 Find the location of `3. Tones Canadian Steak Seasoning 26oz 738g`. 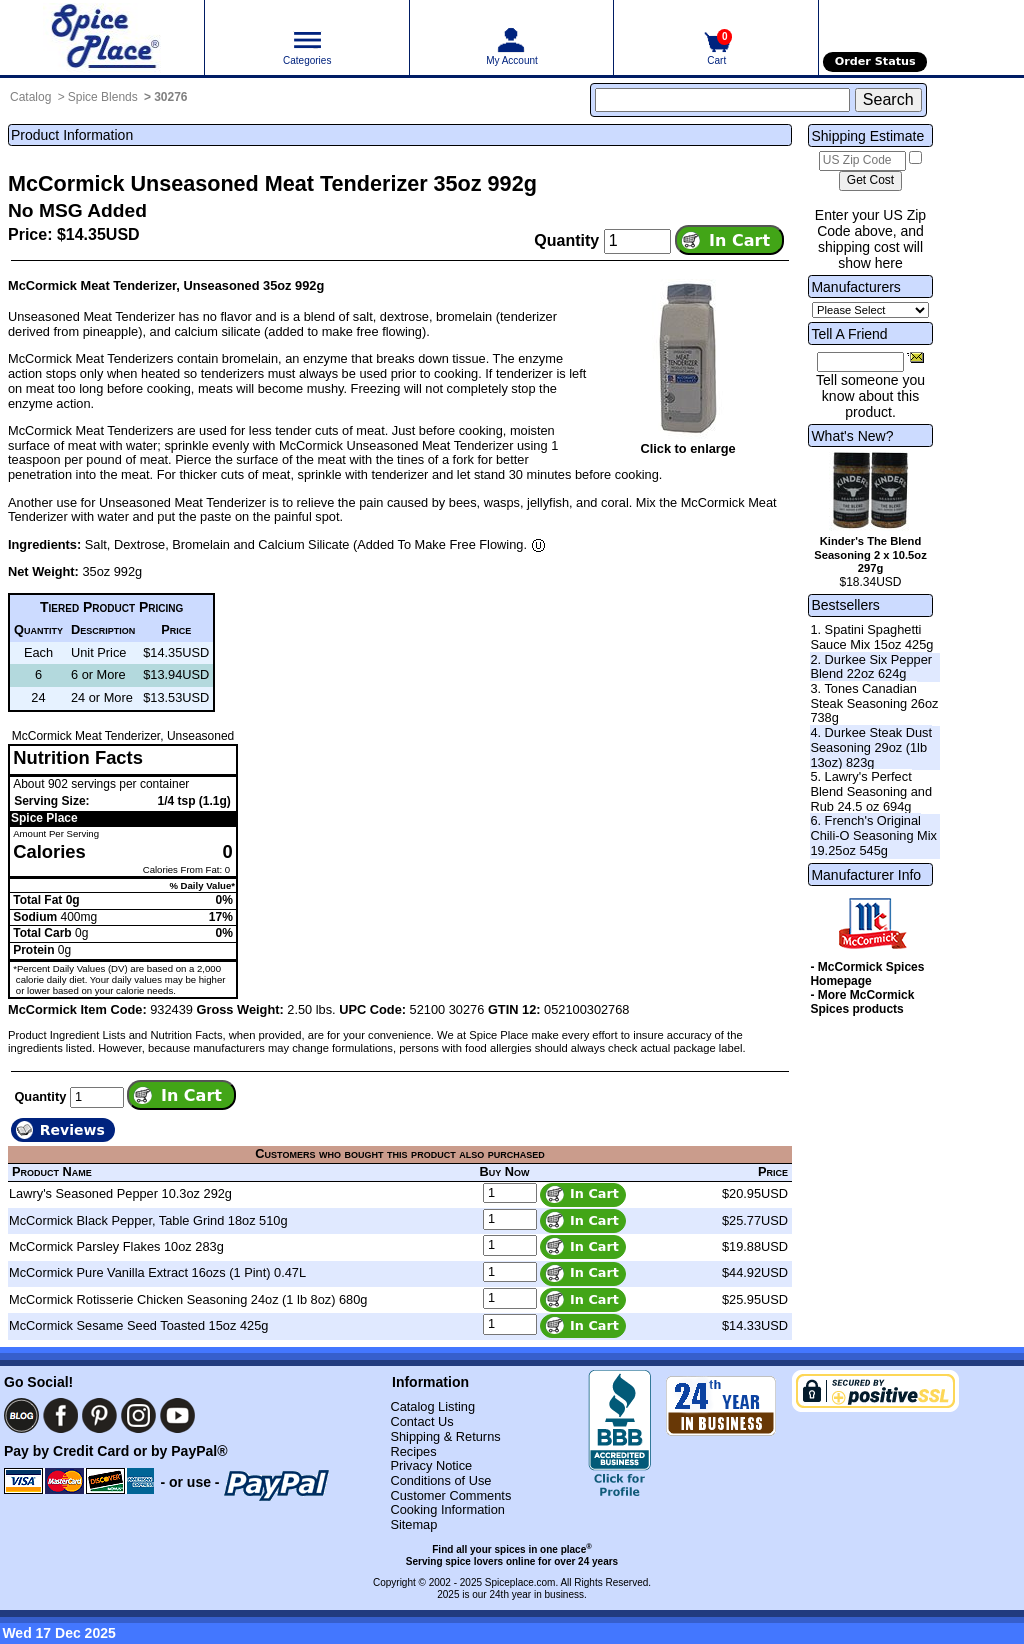

3. Tones Canadian Steak Seasoning 26oz 738g is located at coordinates (874, 703).